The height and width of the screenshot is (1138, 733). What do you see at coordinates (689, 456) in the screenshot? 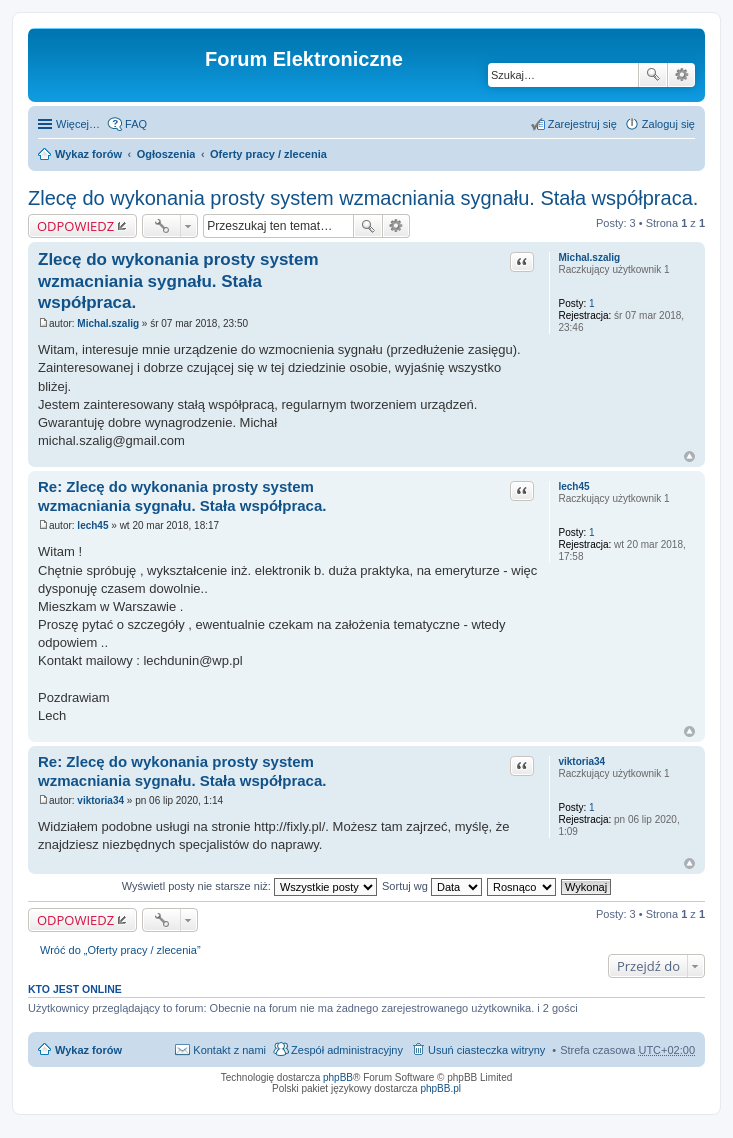
I see `Na górę` at bounding box center [689, 456].